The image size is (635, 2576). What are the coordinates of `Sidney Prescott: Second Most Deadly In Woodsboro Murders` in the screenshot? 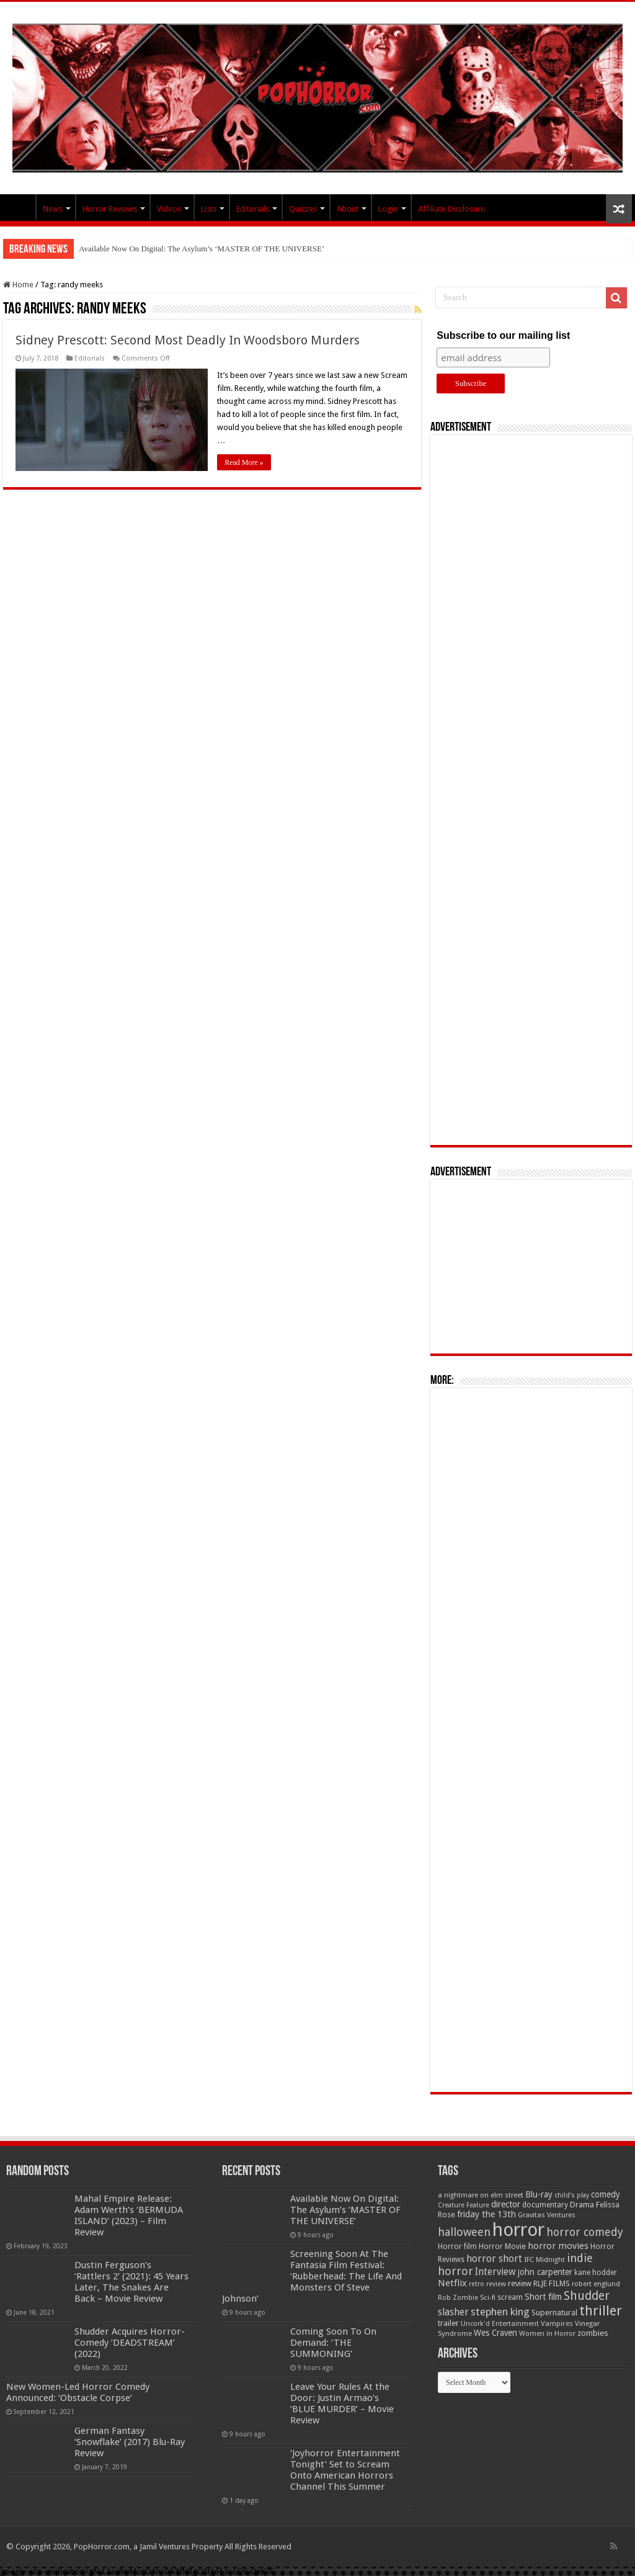 It's located at (188, 340).